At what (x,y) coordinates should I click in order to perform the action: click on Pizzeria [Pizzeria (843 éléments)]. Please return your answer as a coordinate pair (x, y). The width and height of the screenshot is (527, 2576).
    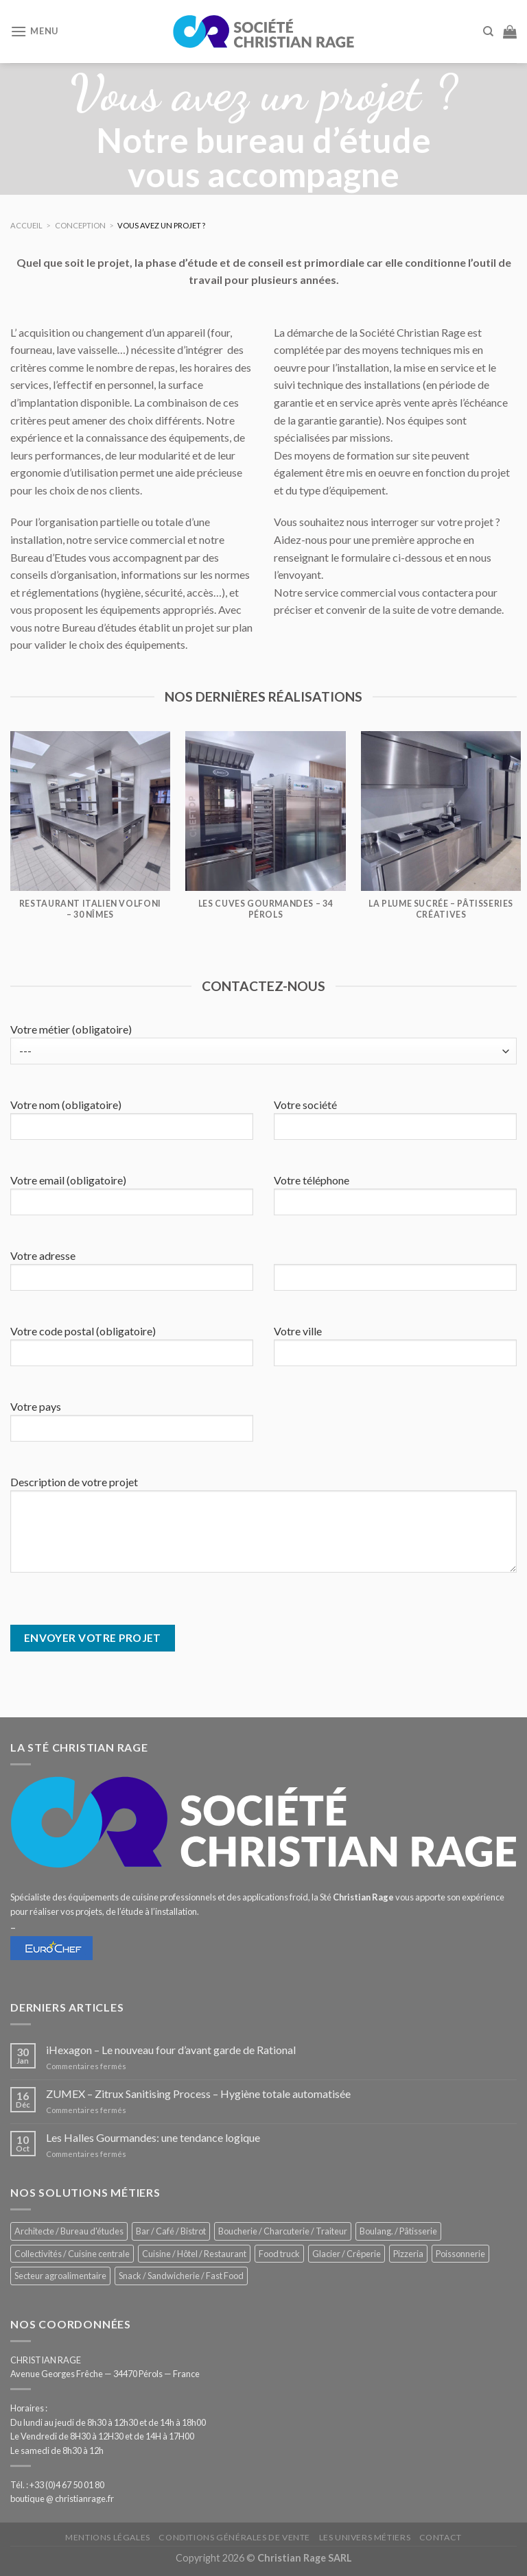
    Looking at the image, I should click on (408, 2253).